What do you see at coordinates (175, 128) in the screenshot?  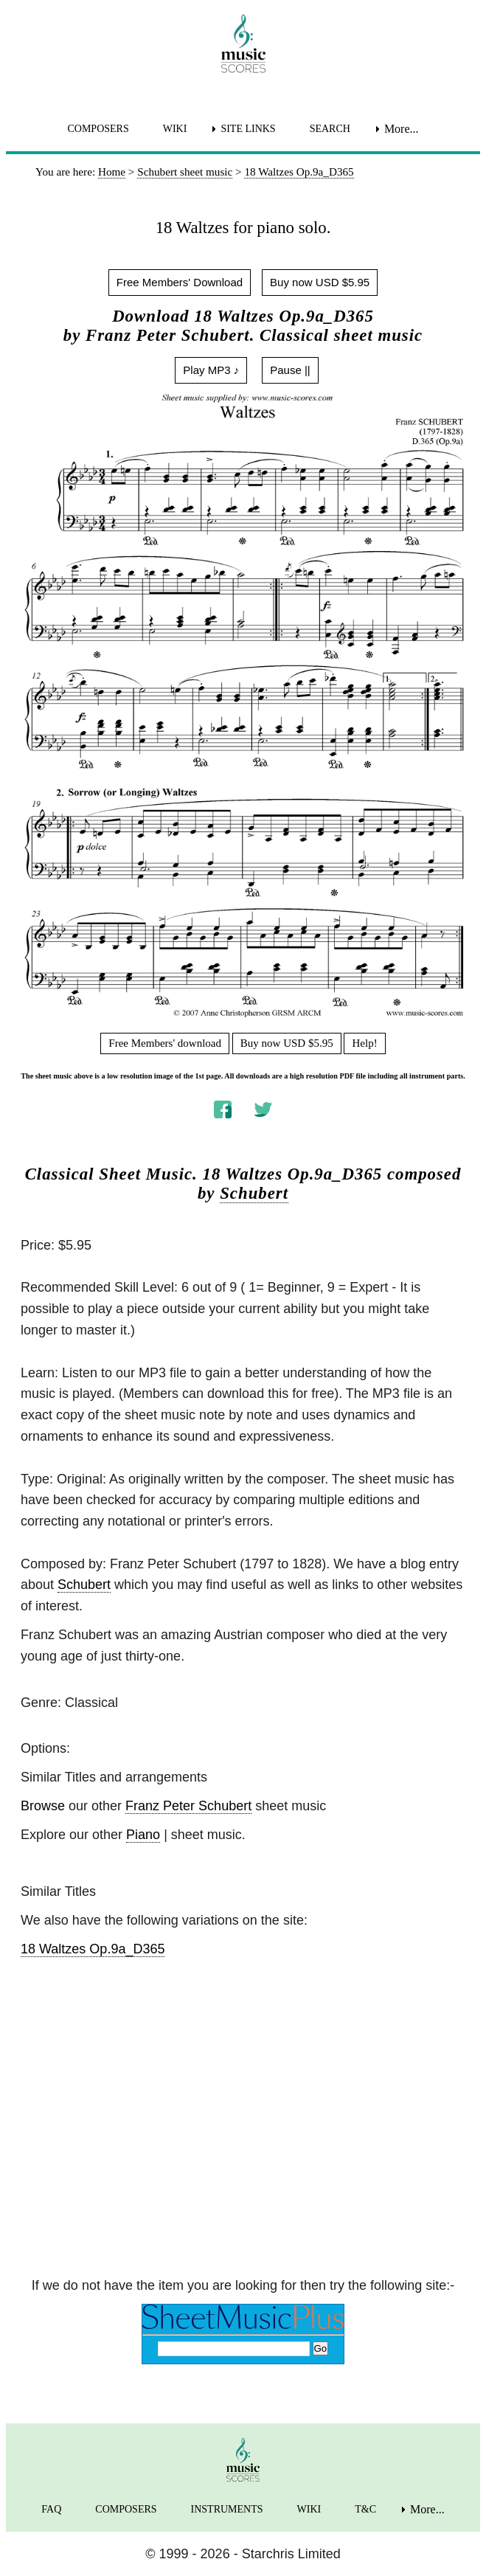 I see `WIKI [menuitem]` at bounding box center [175, 128].